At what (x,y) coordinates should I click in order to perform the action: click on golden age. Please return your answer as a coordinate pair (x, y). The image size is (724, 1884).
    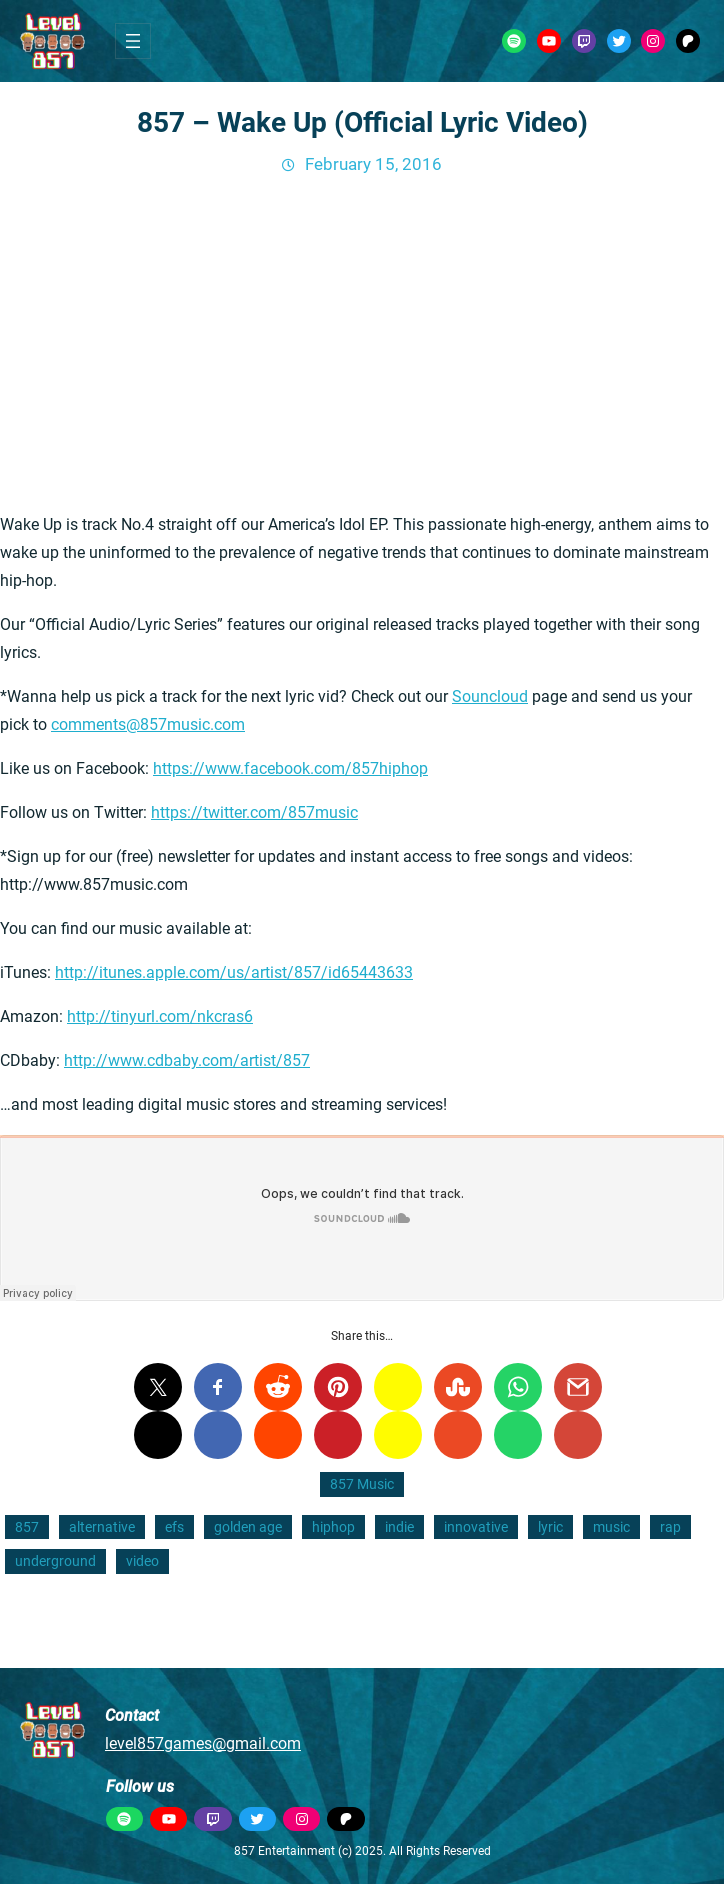
    Looking at the image, I should click on (248, 1527).